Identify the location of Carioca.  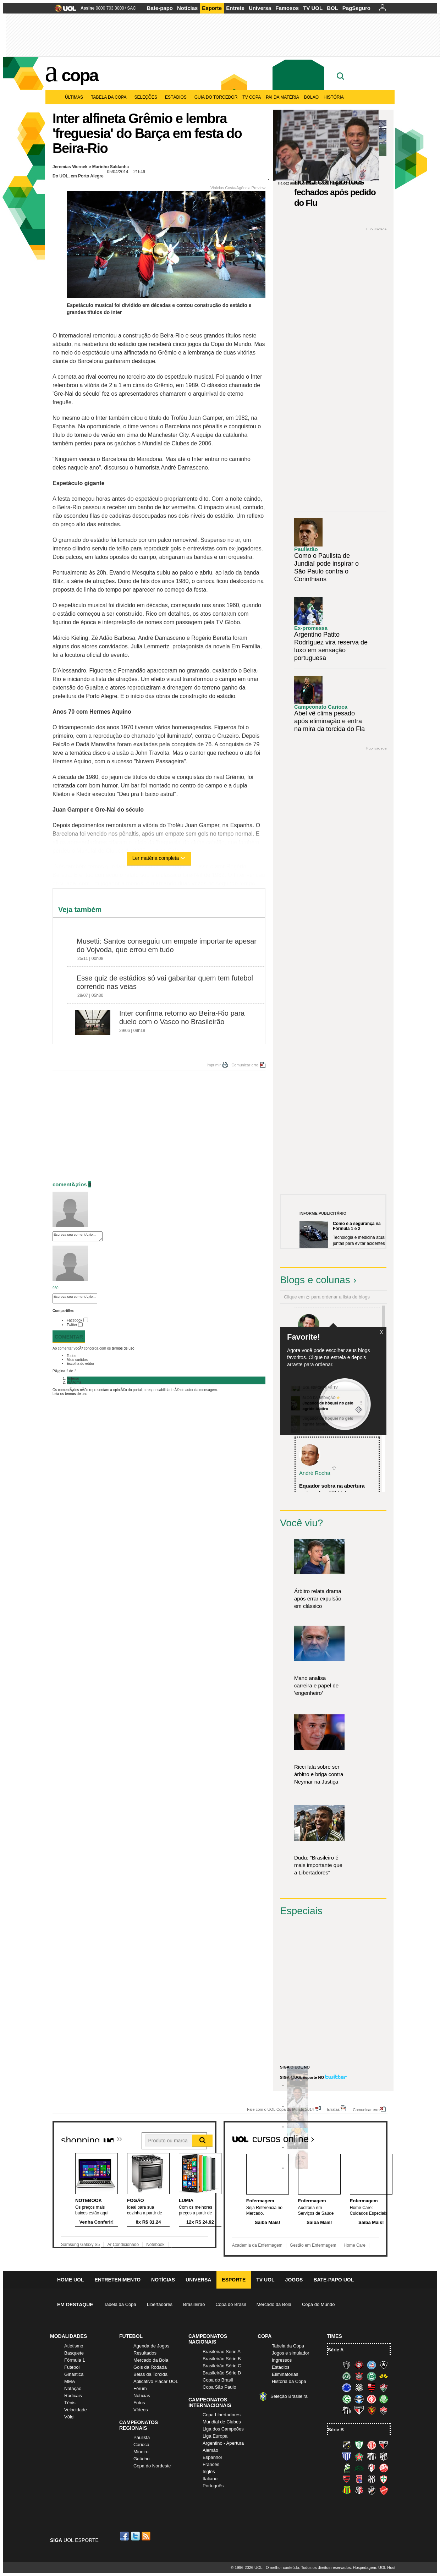
(141, 2444).